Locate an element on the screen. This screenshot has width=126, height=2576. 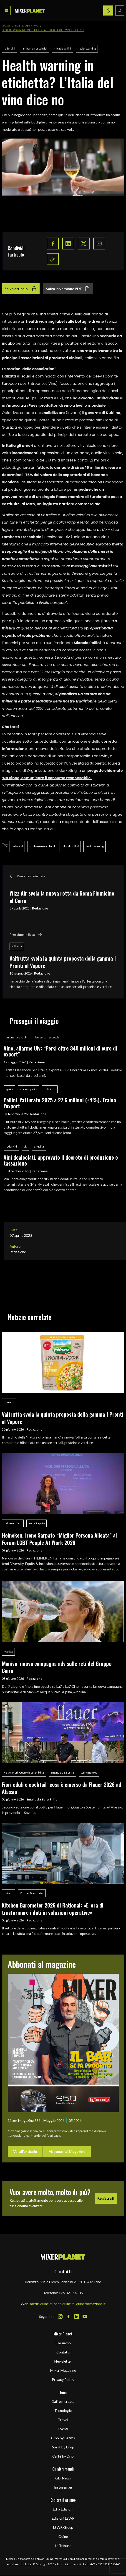
Edra Edizioni is located at coordinates (63, 2509).